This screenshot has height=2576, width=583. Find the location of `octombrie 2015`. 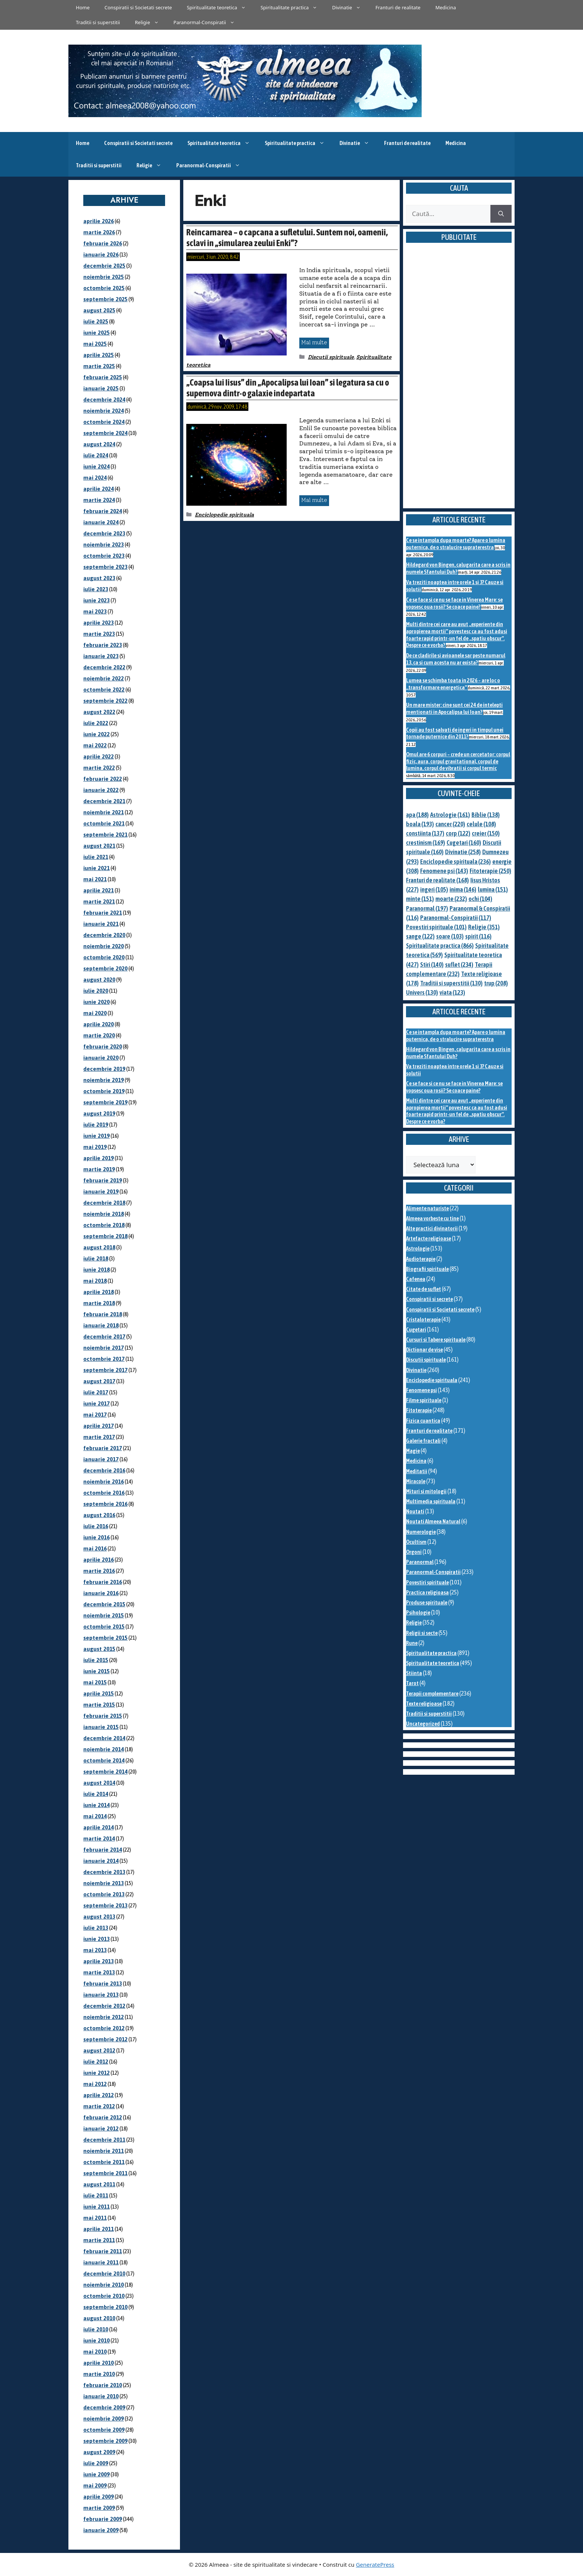

octombrie 2015 is located at coordinates (104, 1626).